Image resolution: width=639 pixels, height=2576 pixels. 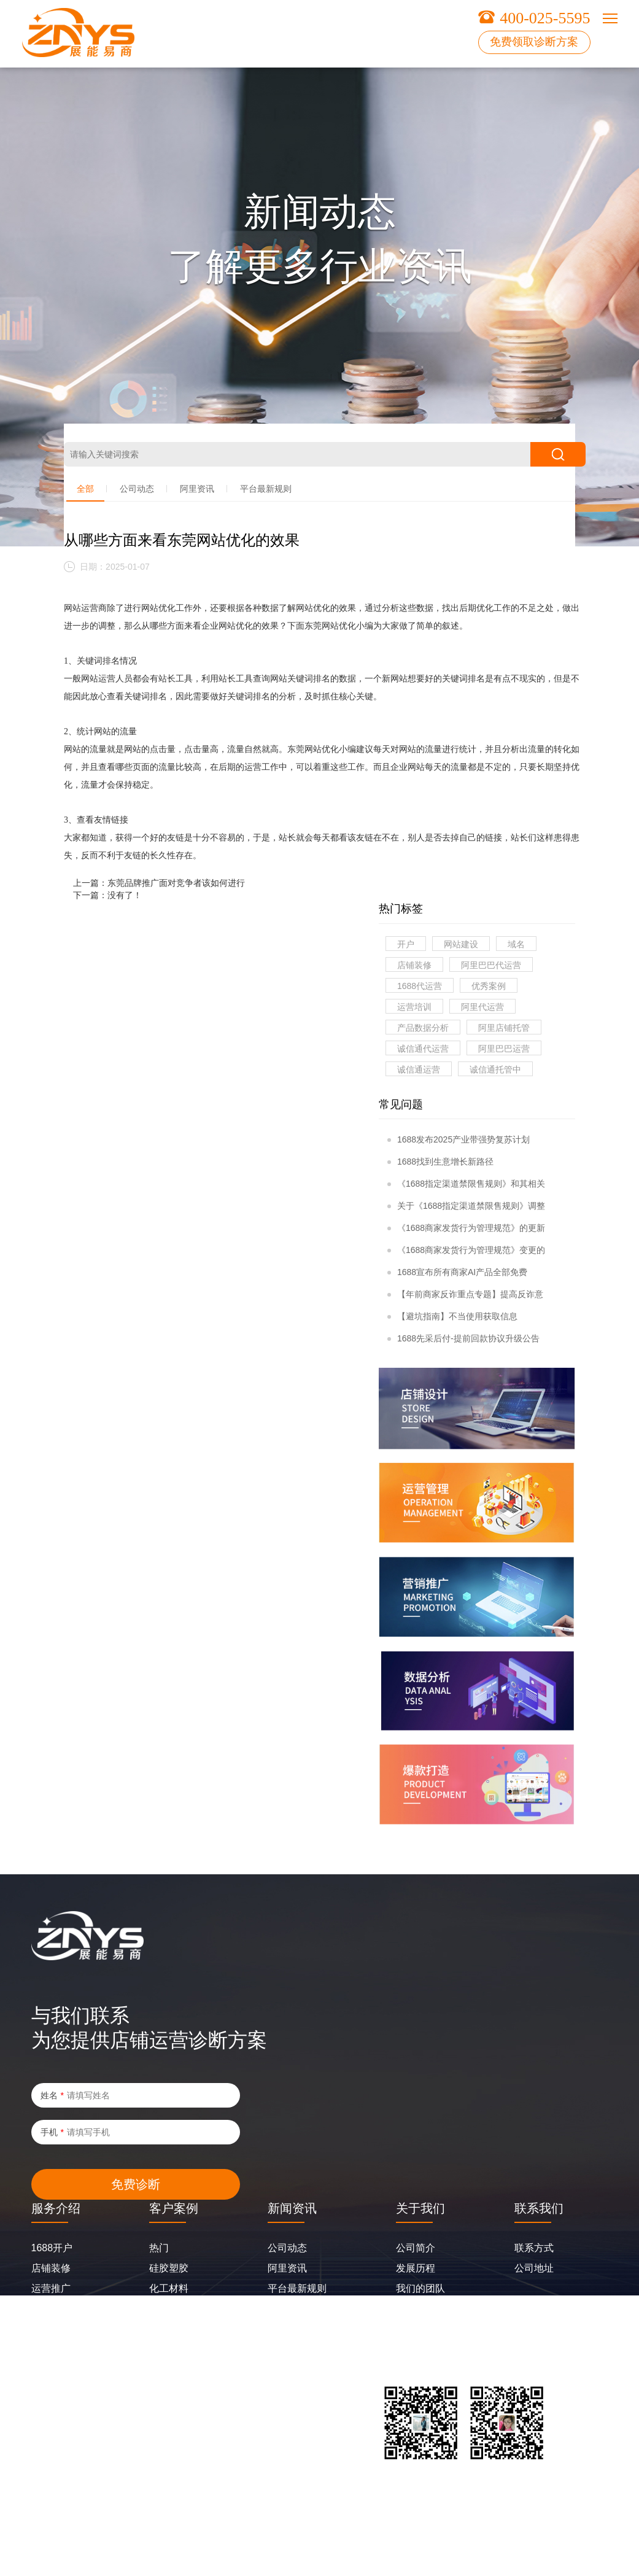 What do you see at coordinates (482, 1007) in the screenshot?
I see `阿里代运营` at bounding box center [482, 1007].